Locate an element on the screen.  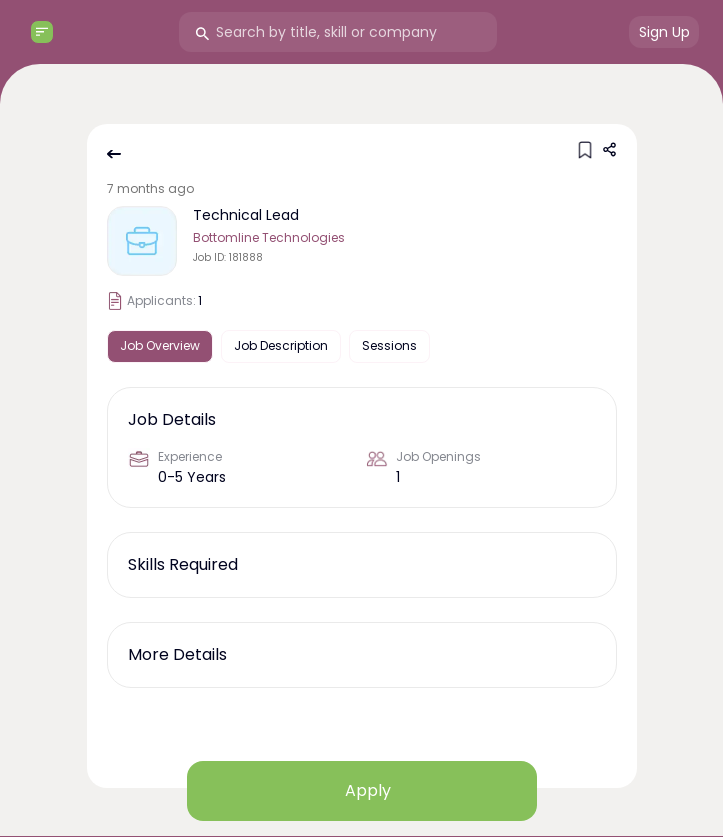
Sessions is located at coordinates (389, 345).